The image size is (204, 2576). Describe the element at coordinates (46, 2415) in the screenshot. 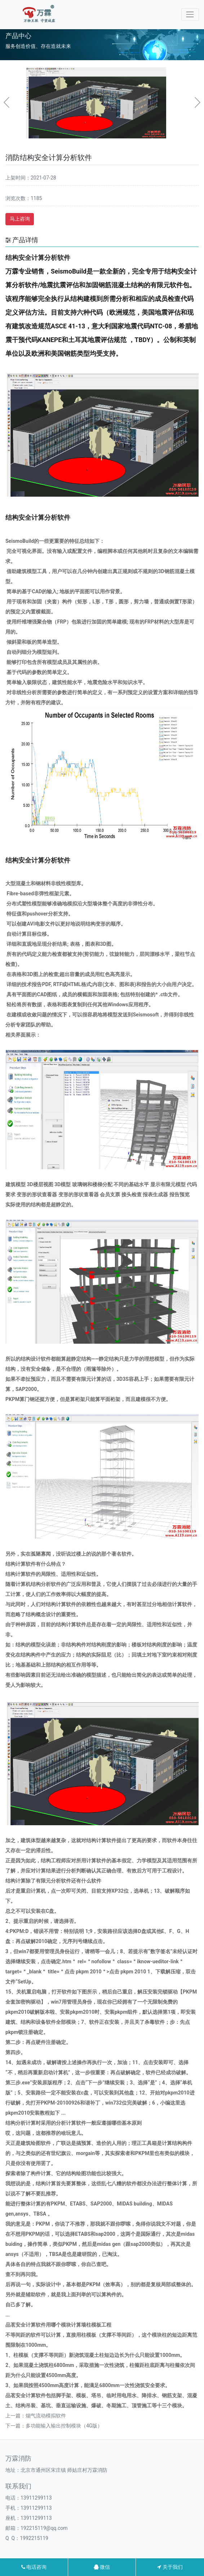

I see `烟气流动模拟软件` at that location.